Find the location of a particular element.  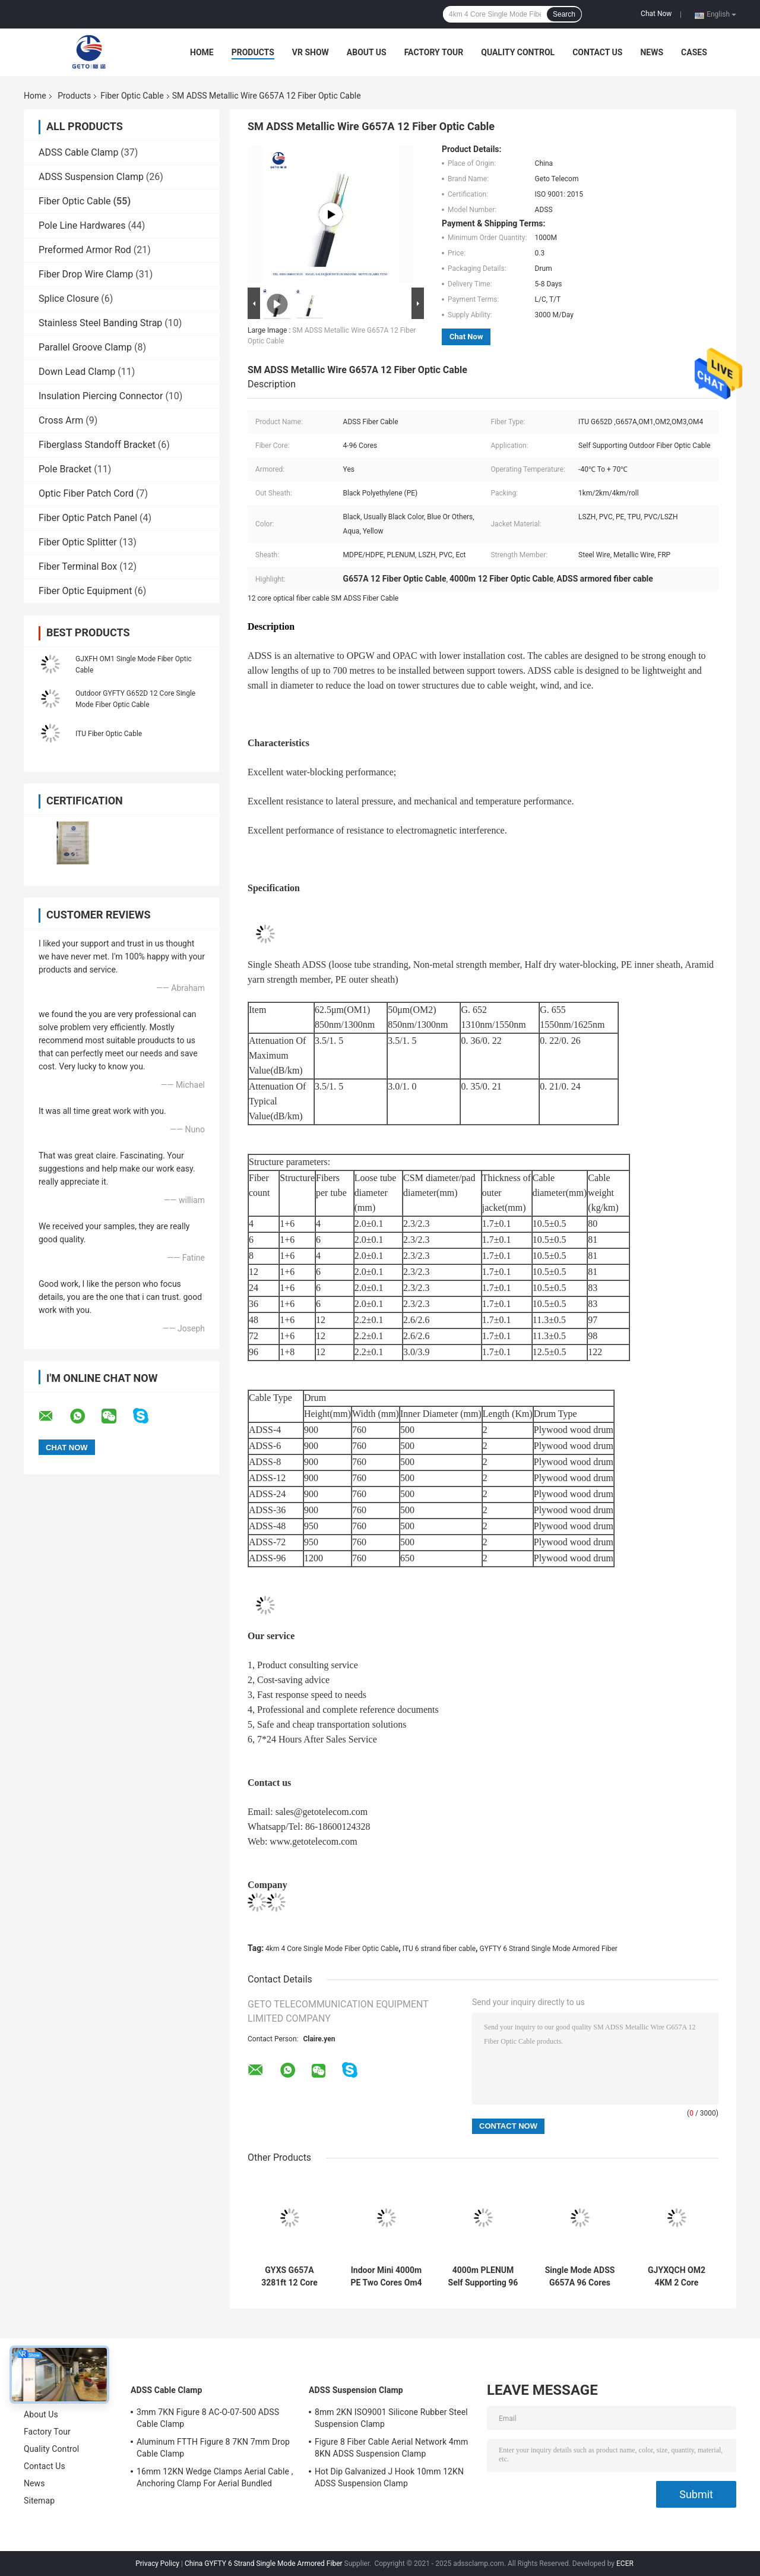

Single Mode ADSS G657A 96 Cores ITU Flat Drop Cable is located at coordinates (580, 2276).